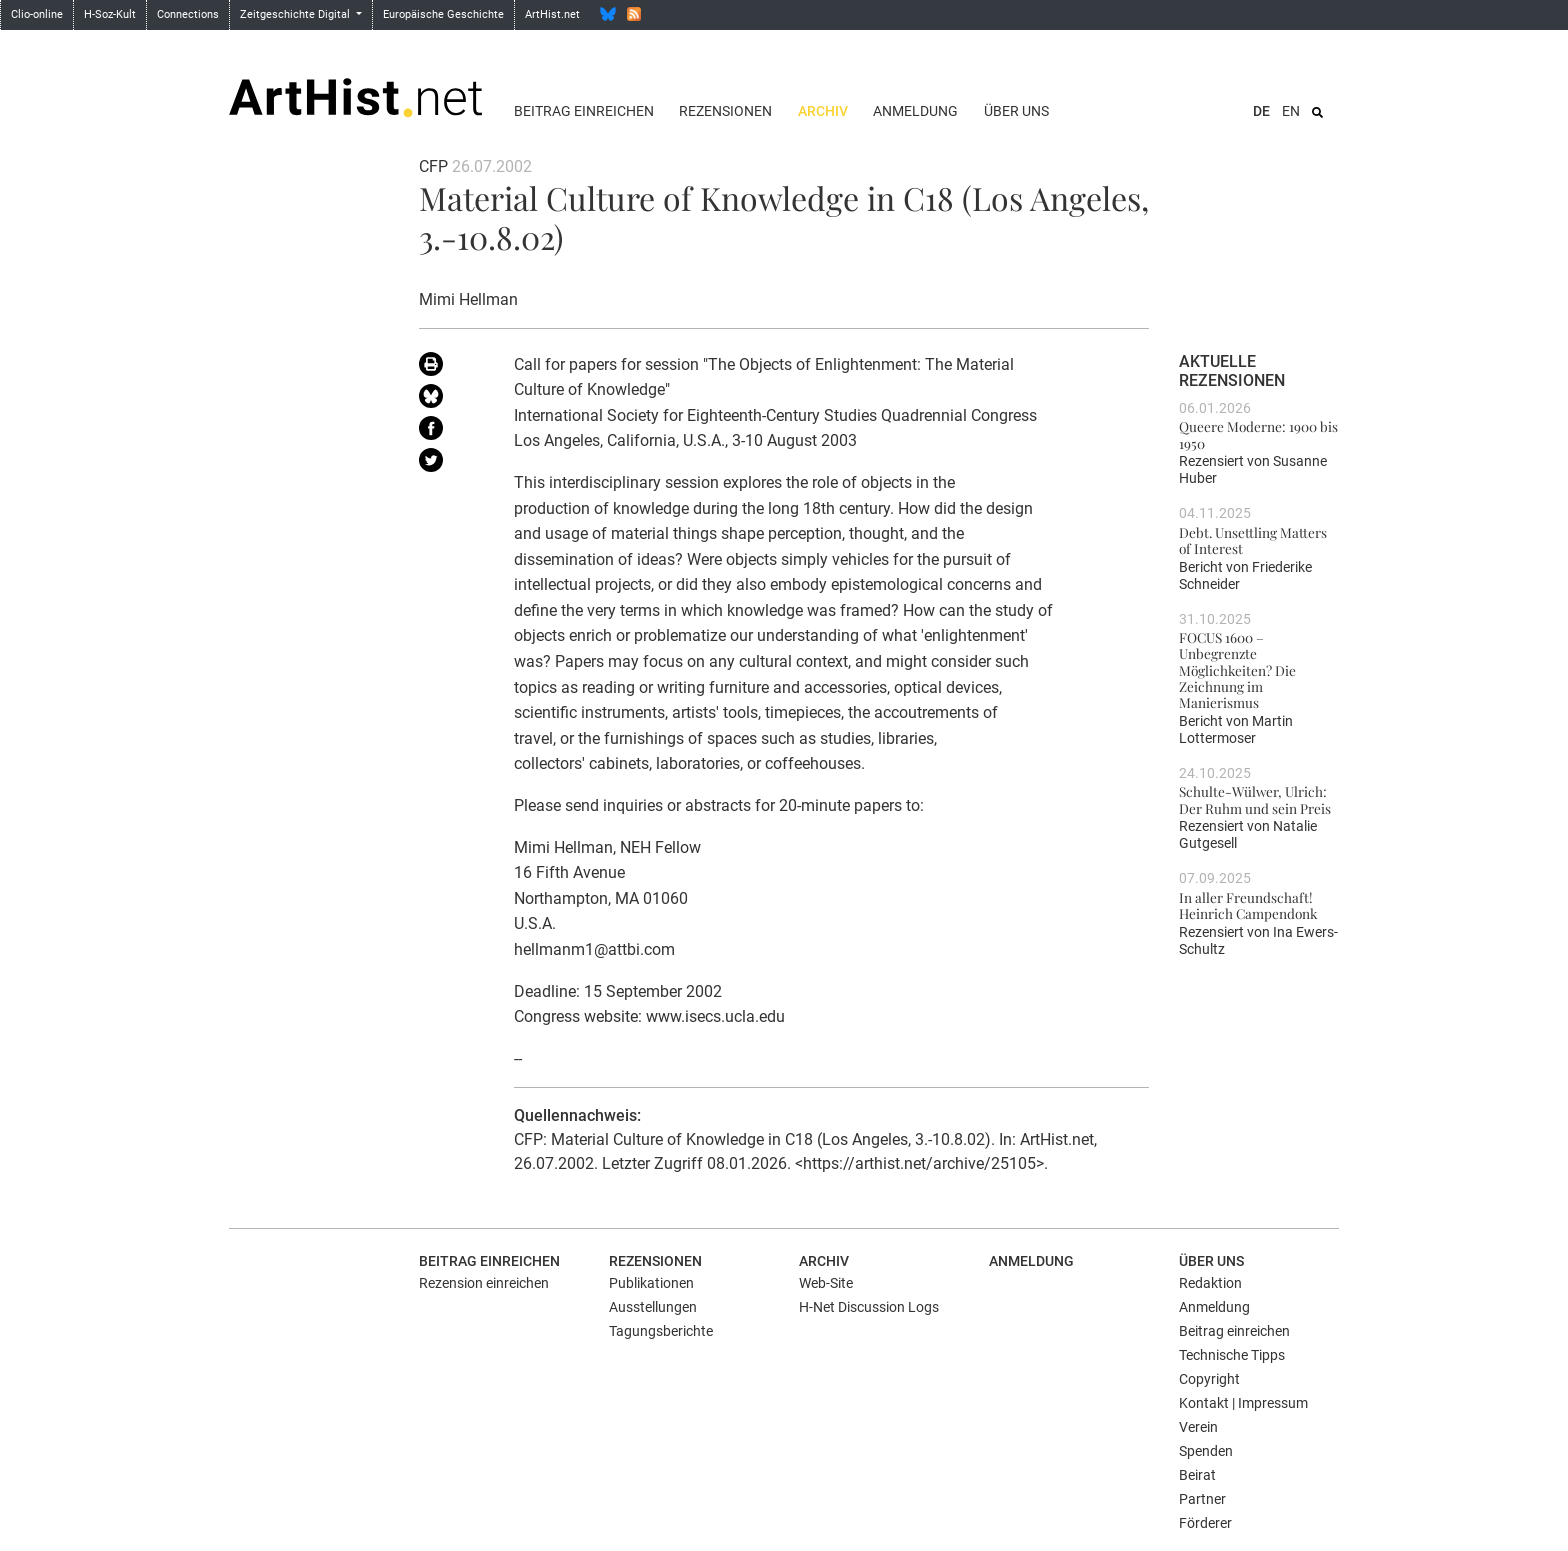 This screenshot has height=1551, width=1568. Describe the element at coordinates (188, 14) in the screenshot. I see `Connections` at that location.